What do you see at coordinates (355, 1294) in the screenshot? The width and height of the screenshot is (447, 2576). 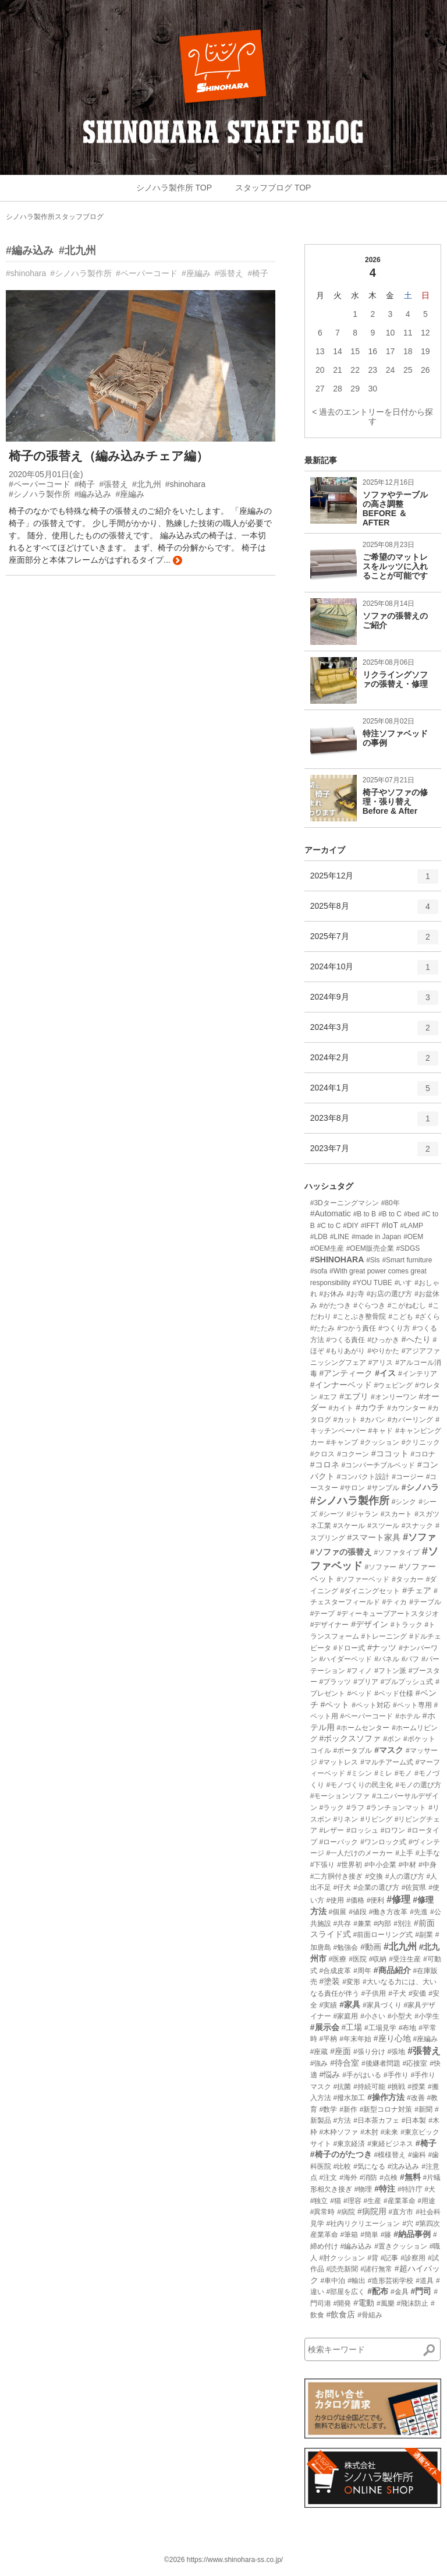 I see `#お寺` at bounding box center [355, 1294].